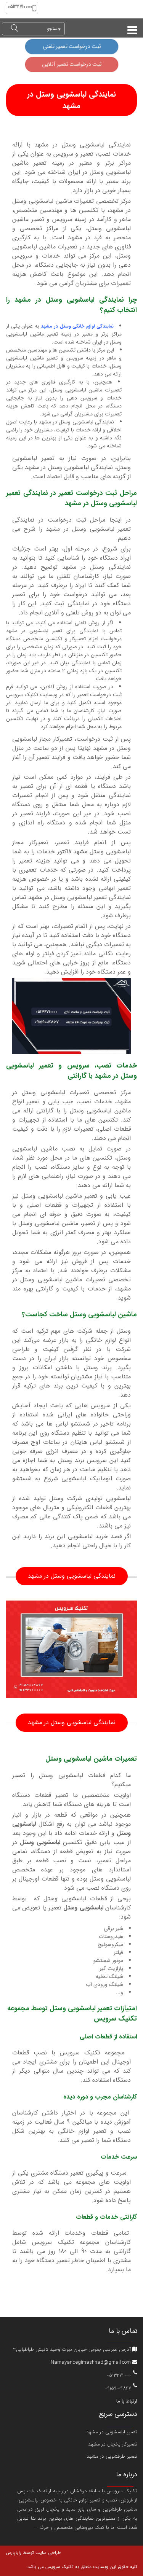  What do you see at coordinates (118, 2387) in the screenshot?
I see `09159004867` at bounding box center [118, 2387].